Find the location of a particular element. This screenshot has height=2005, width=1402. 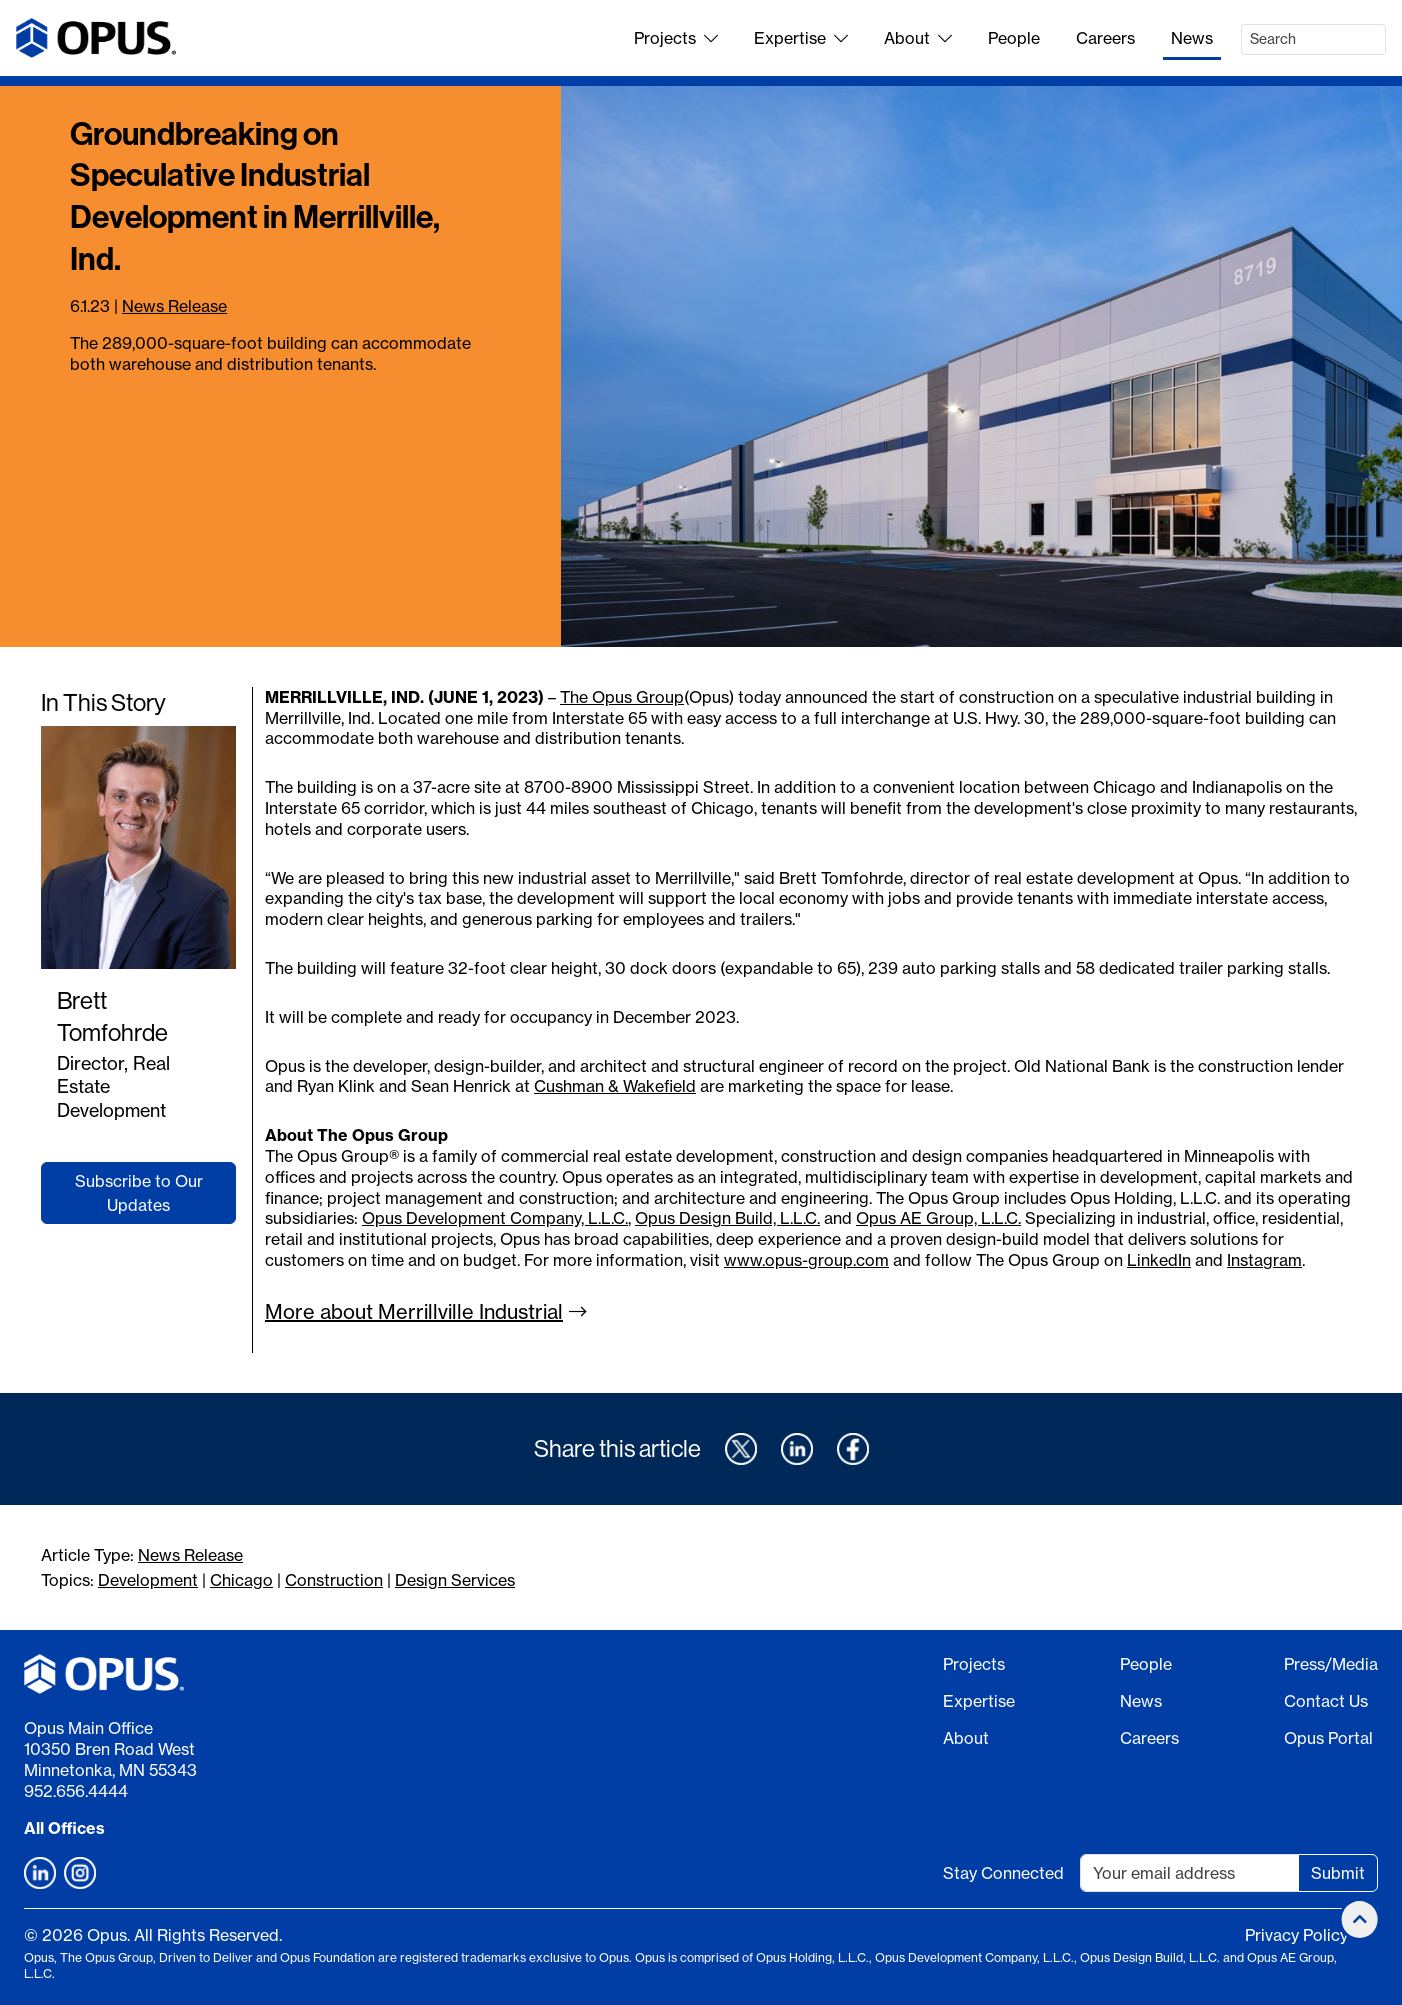

About is located at coordinates (918, 38).